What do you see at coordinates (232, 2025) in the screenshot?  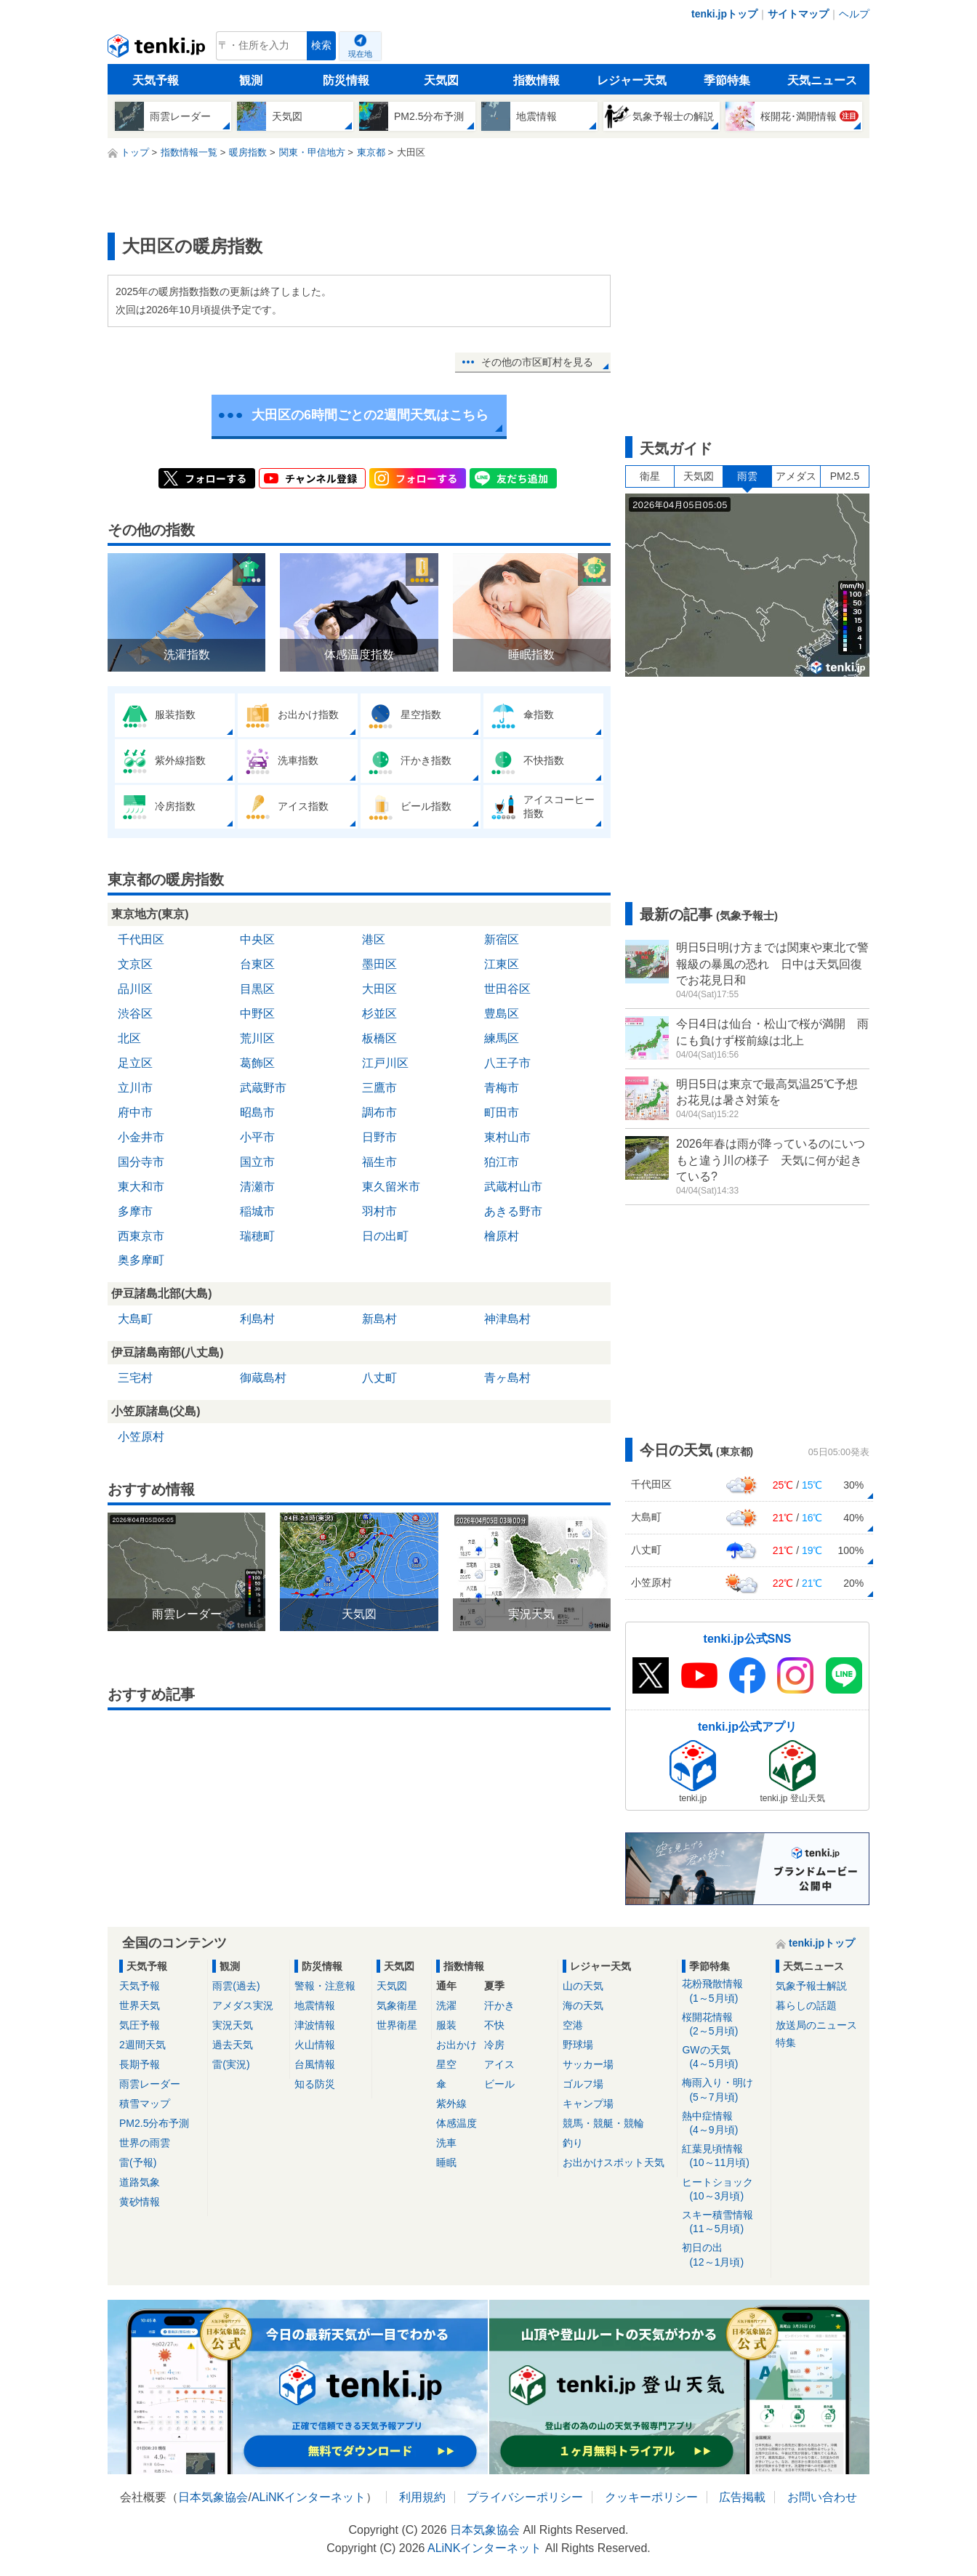 I see `実況天気` at bounding box center [232, 2025].